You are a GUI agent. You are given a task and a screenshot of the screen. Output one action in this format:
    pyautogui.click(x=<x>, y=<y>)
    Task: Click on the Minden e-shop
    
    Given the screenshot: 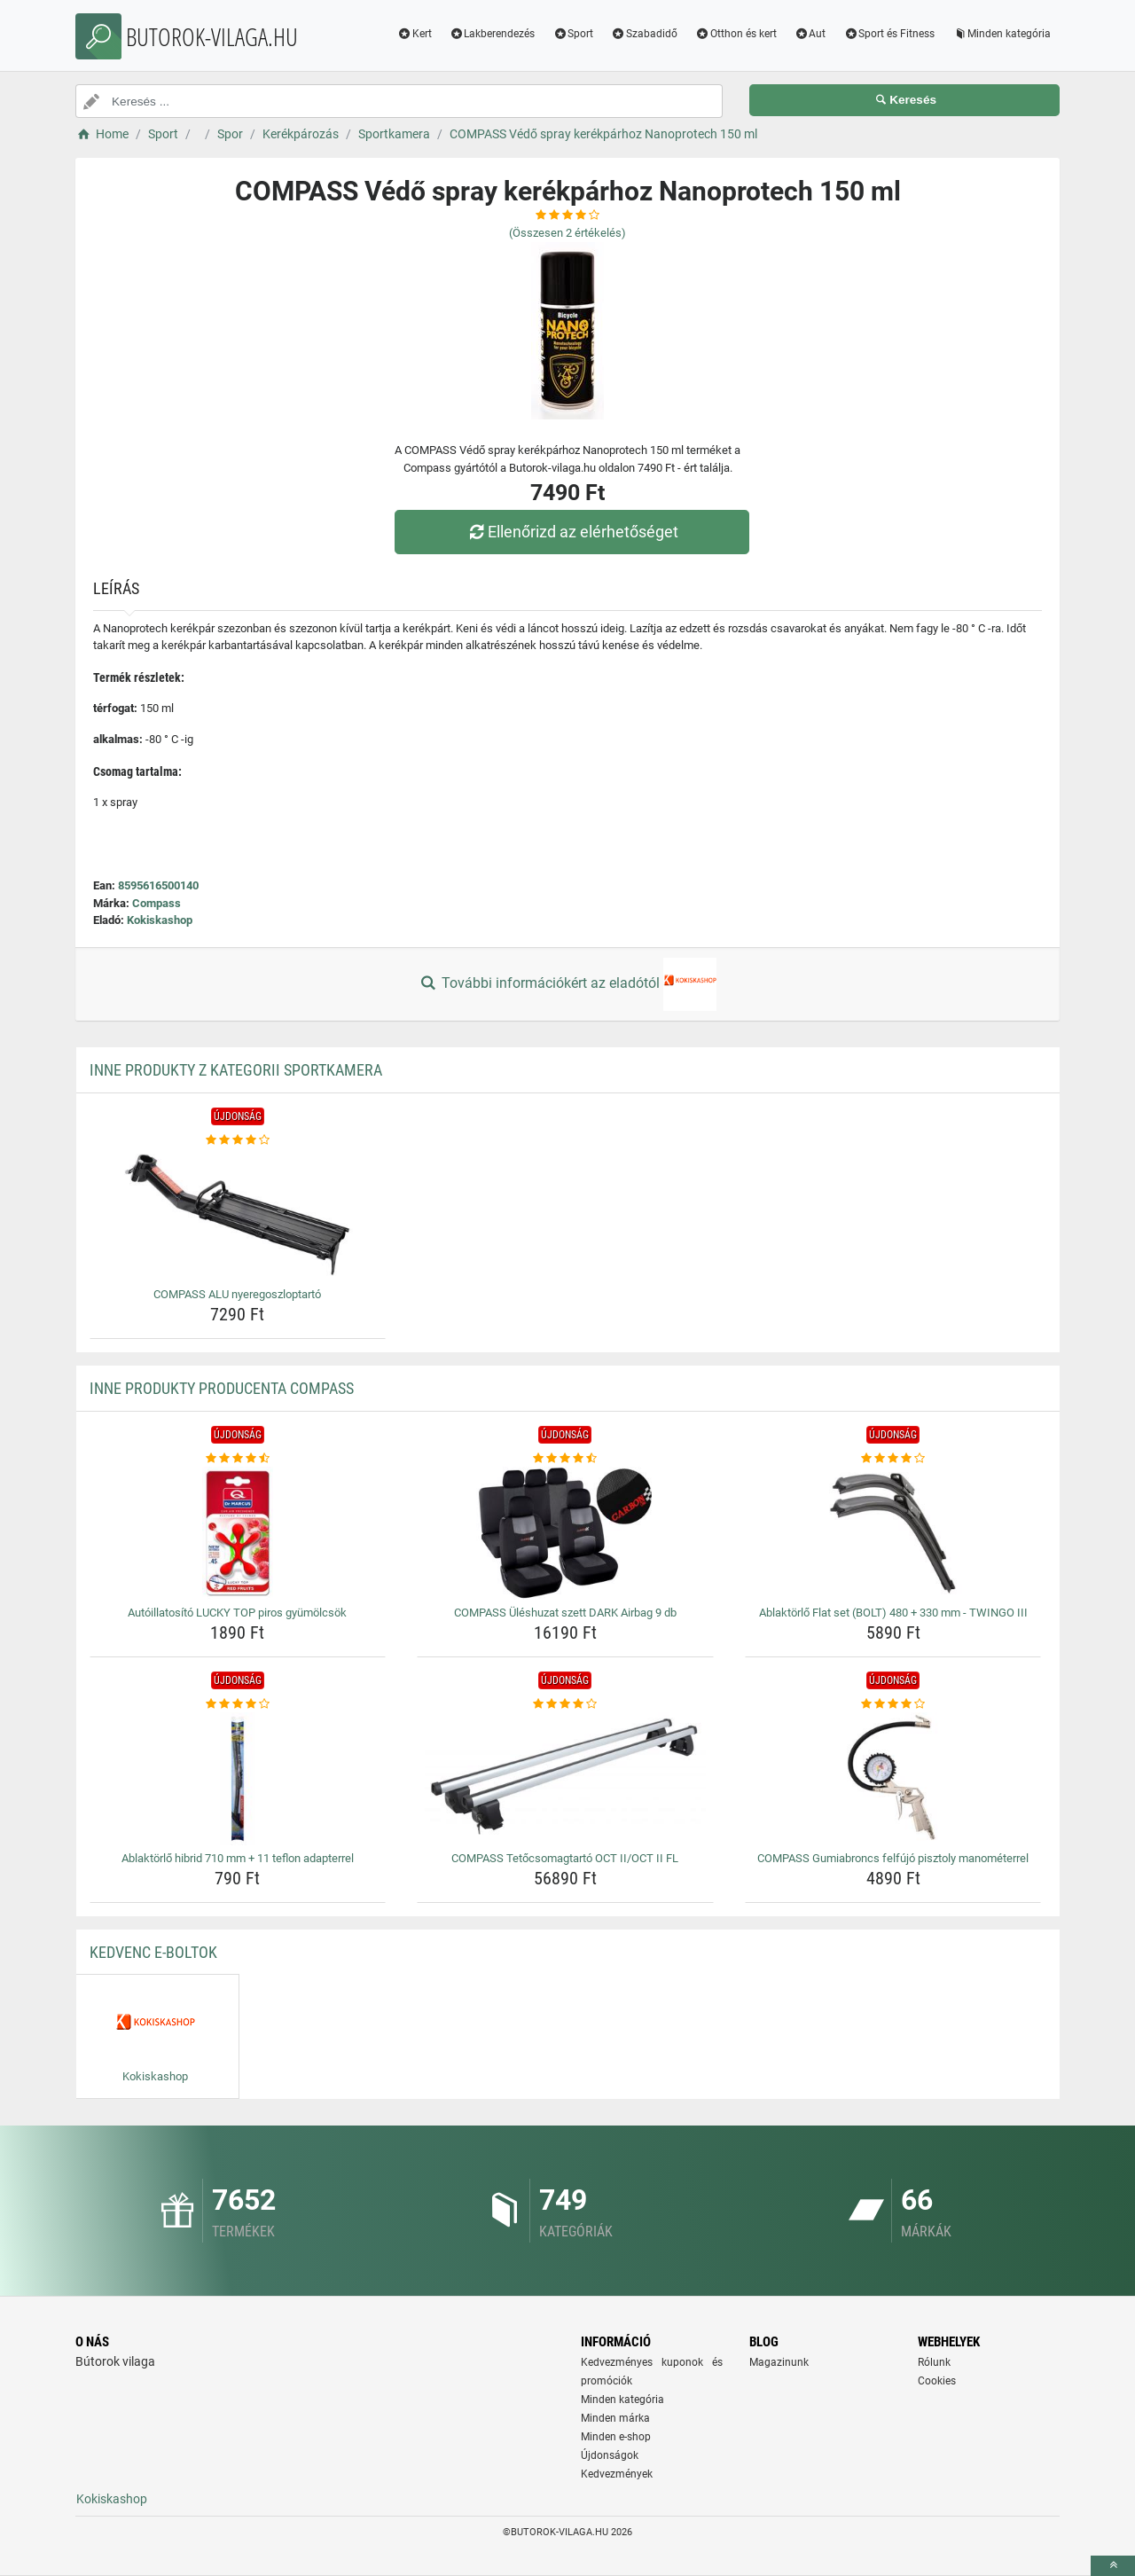 What is the action you would take?
    pyautogui.click(x=616, y=2437)
    